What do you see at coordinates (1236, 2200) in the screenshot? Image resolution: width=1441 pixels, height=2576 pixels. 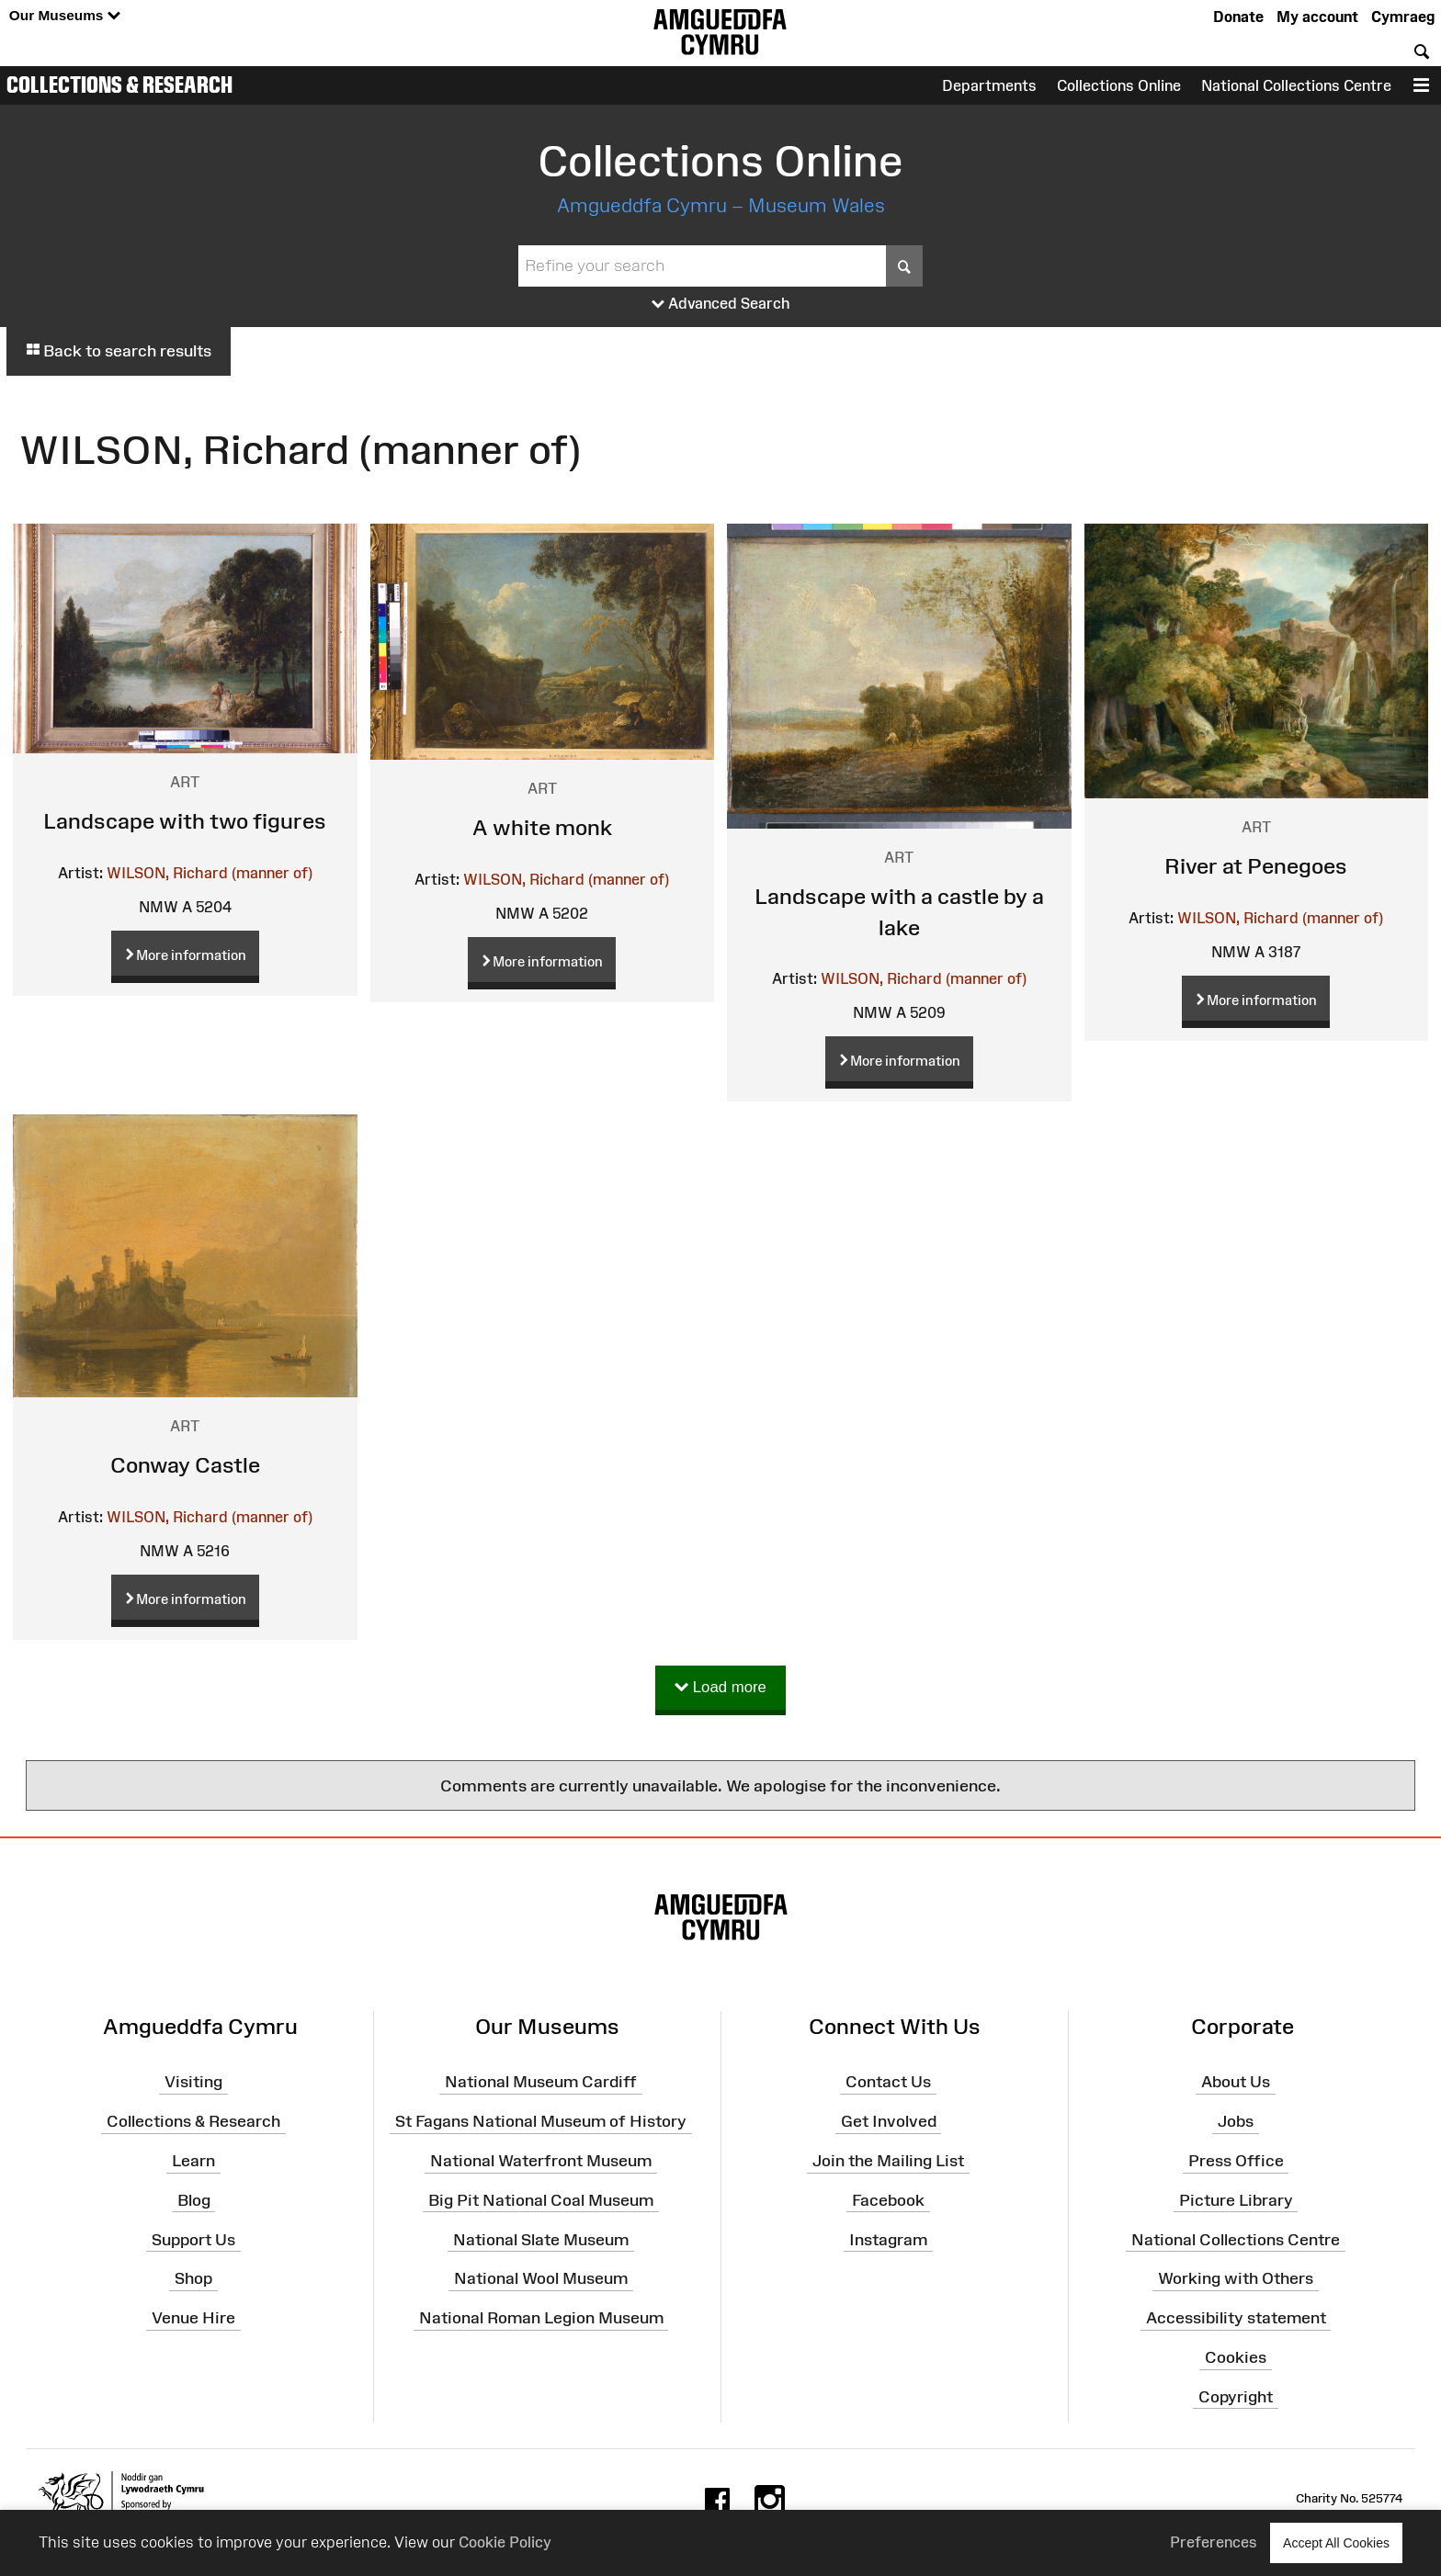 I see `Picture Library` at bounding box center [1236, 2200].